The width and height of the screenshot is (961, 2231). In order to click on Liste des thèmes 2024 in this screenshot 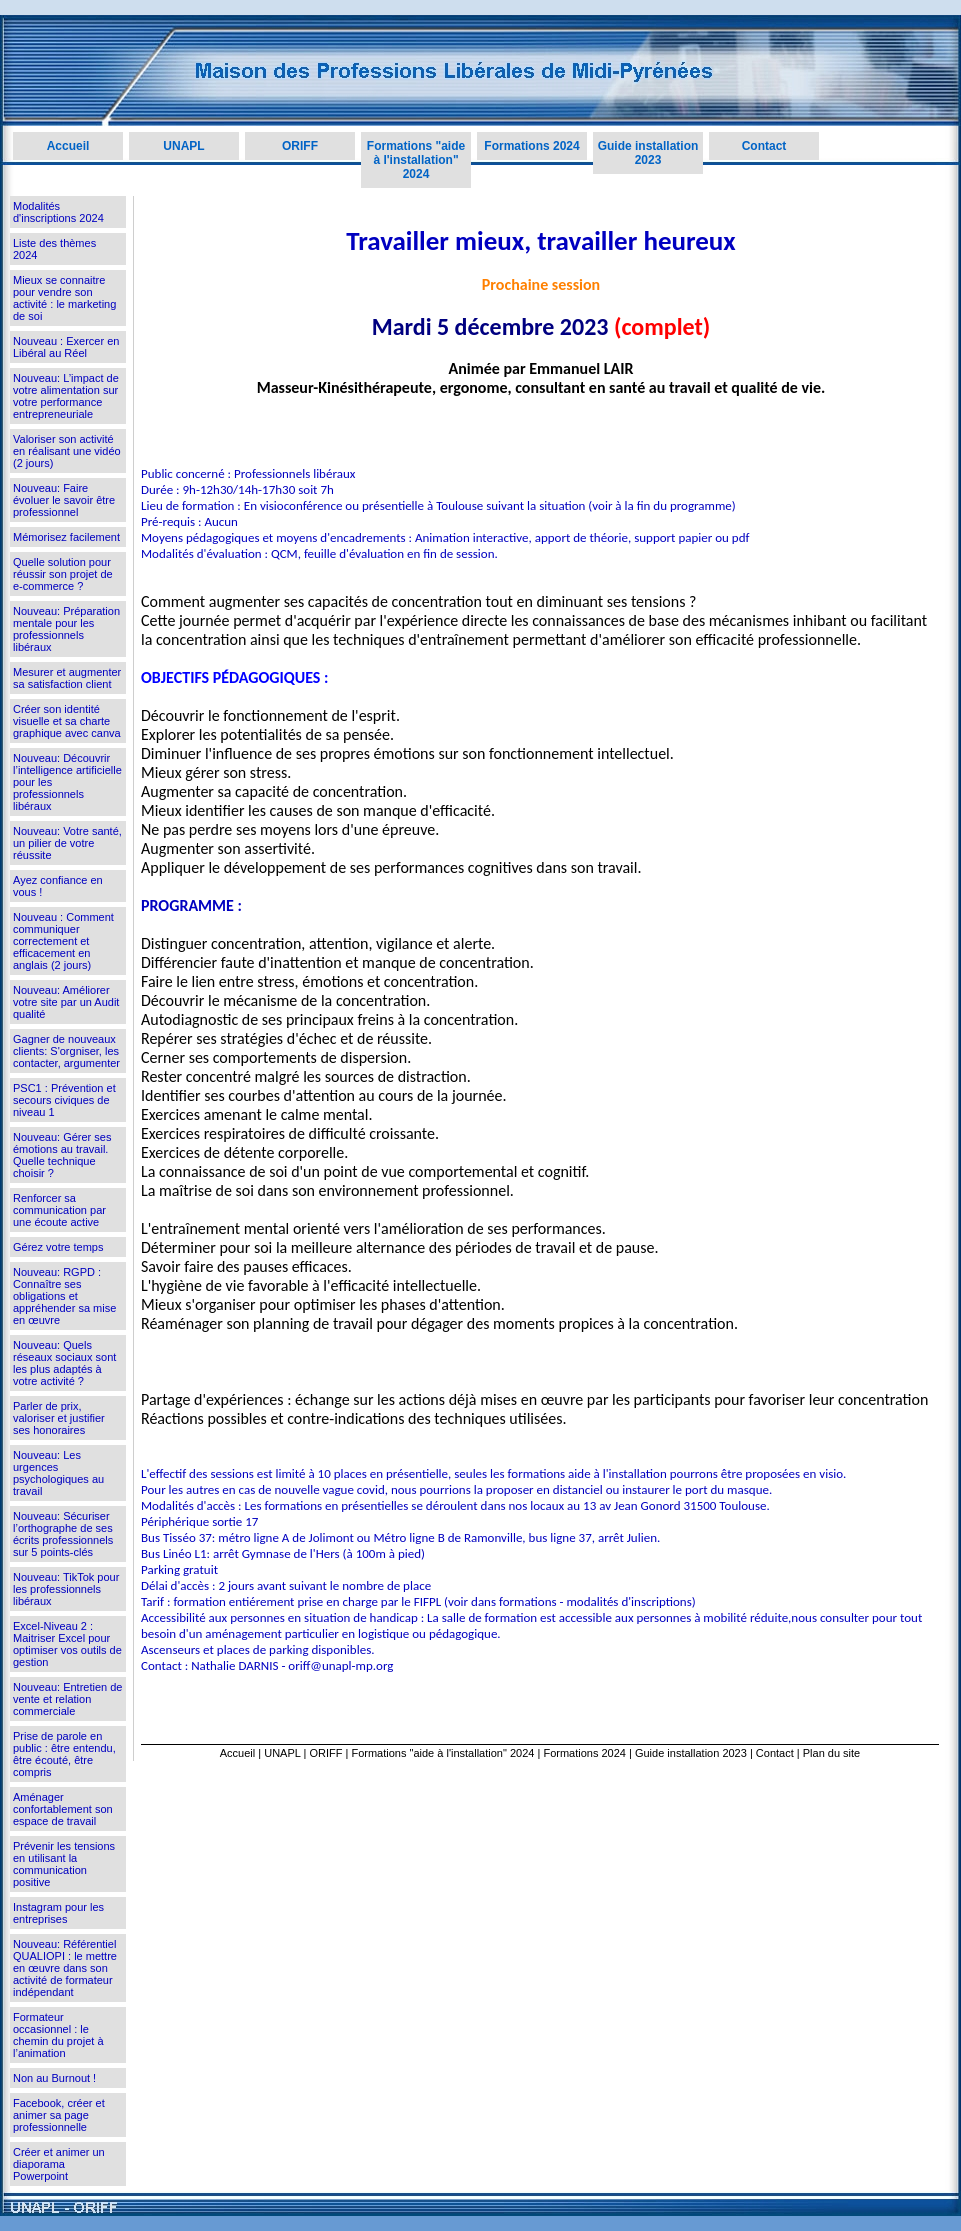, I will do `click(54, 249)`.